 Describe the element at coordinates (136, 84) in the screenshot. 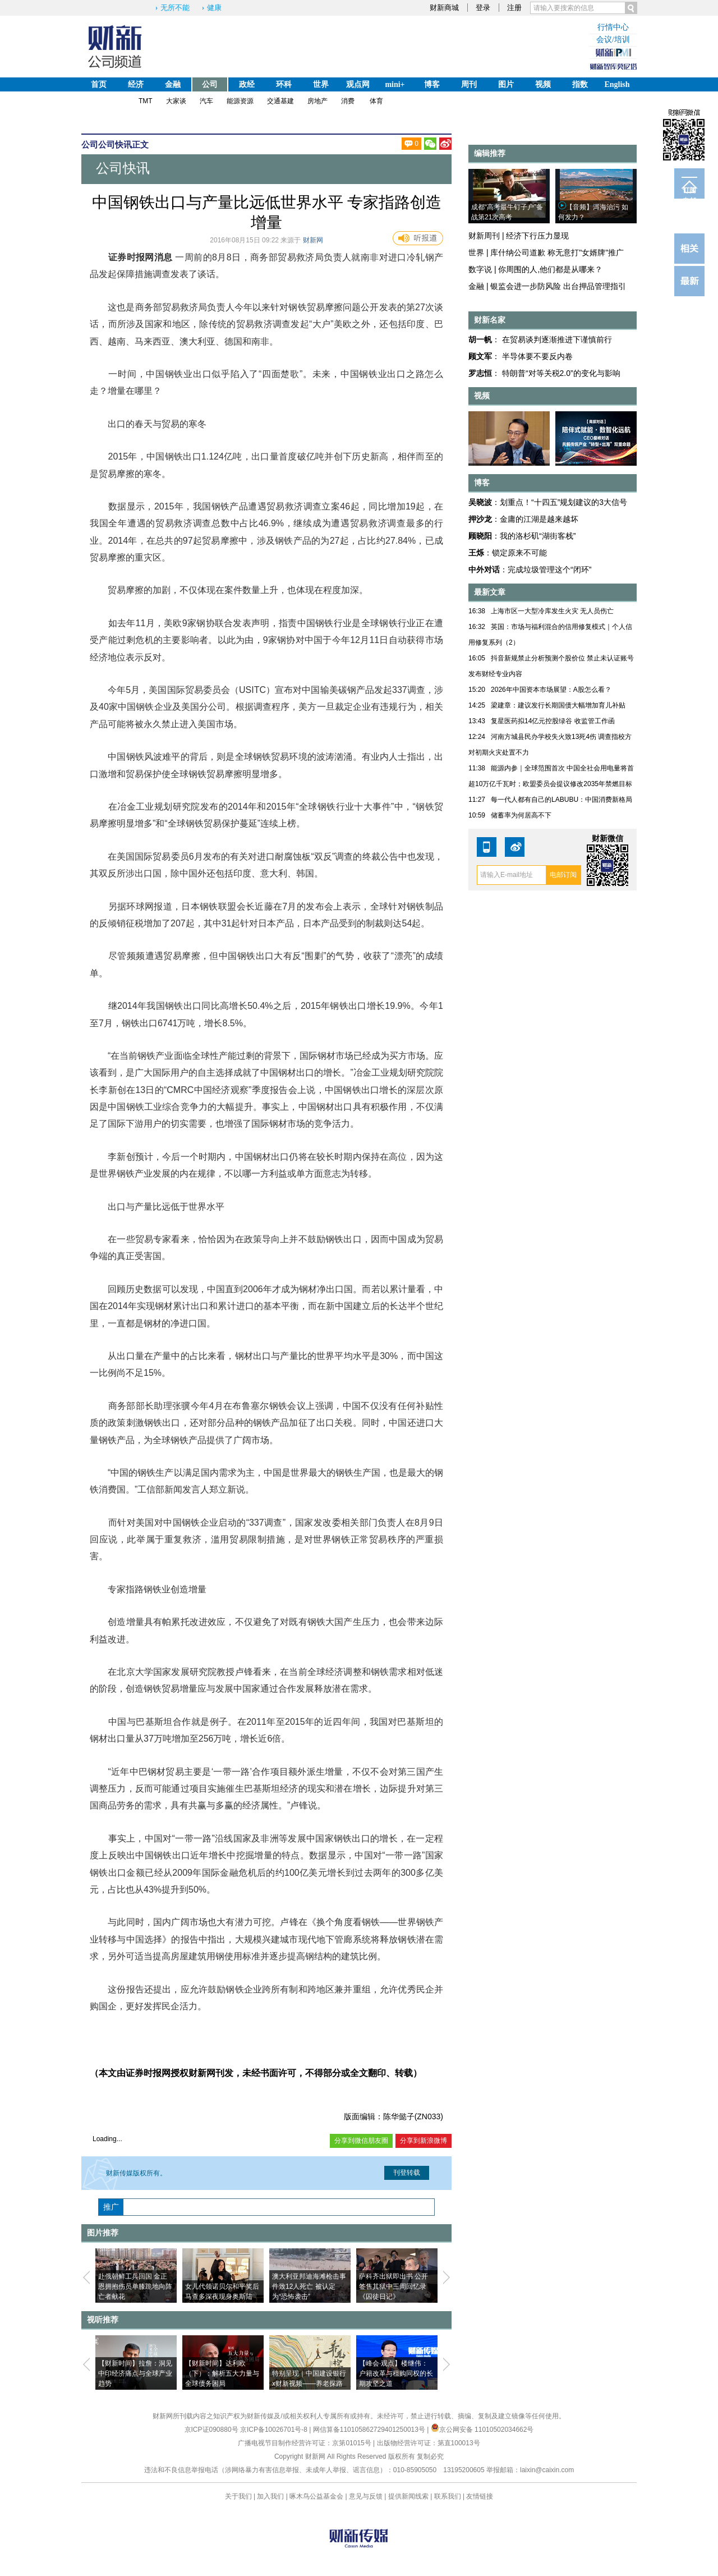

I see `经济` at that location.